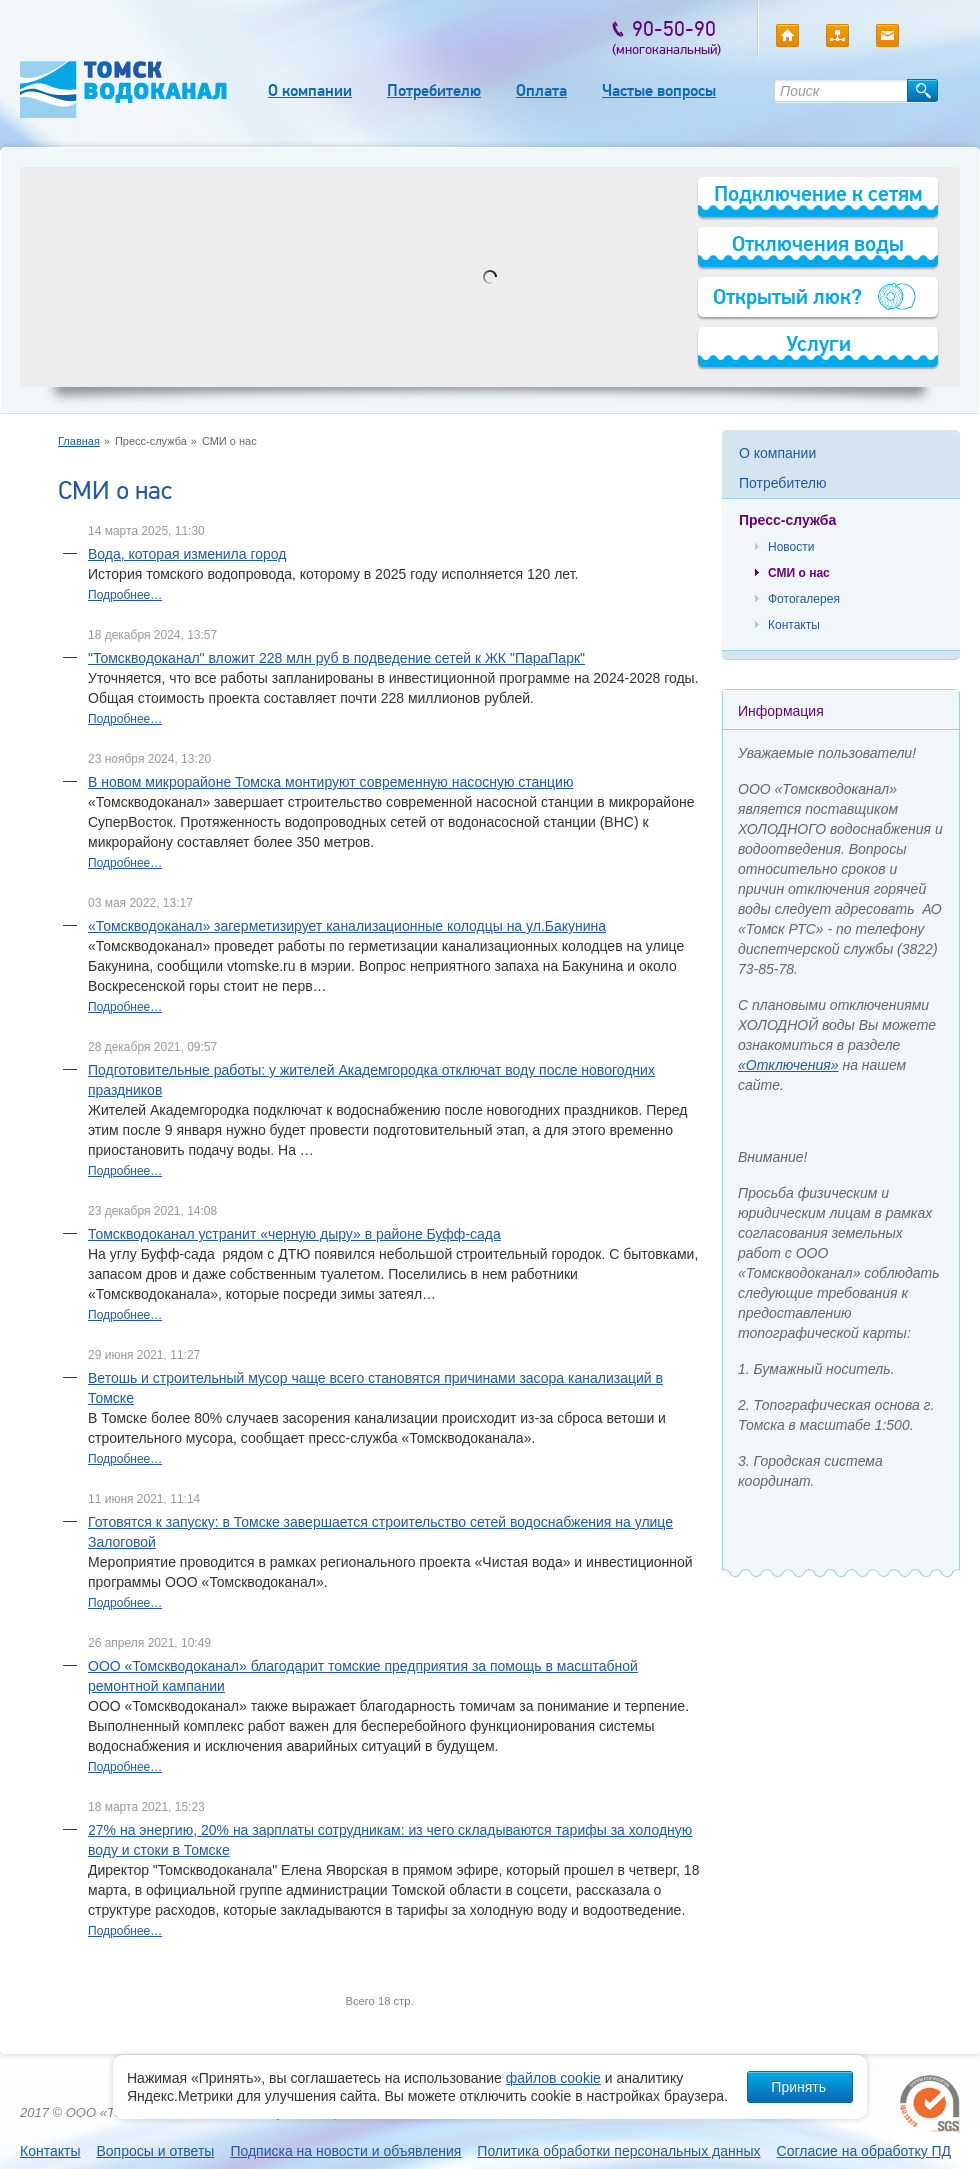  Describe the element at coordinates (791, 547) in the screenshot. I see `Новости` at that location.